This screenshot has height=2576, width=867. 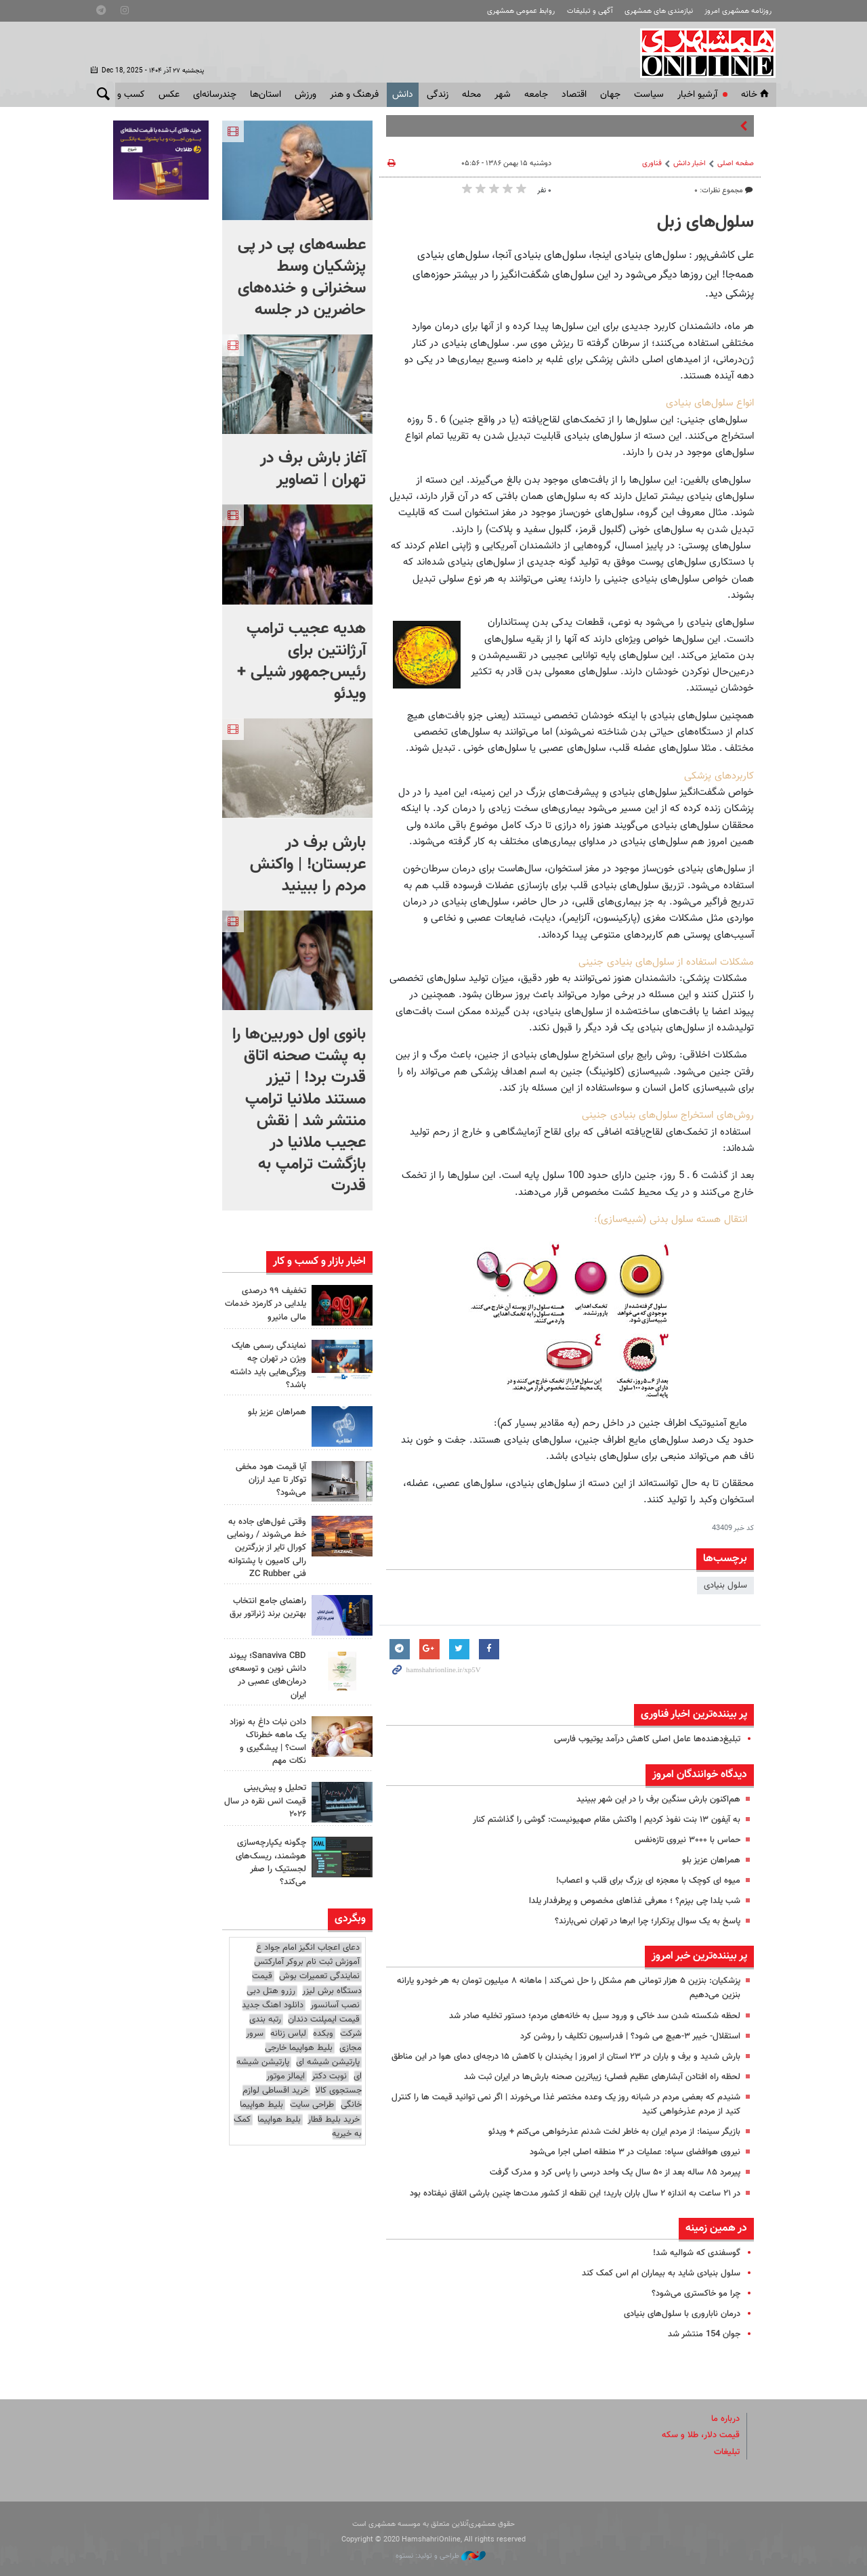 What do you see at coordinates (271, 1862) in the screenshot?
I see `چگونه یکپارچه‌سازی هوشمند، ریسک‌های لجستیک را صفر می‌کند؟` at bounding box center [271, 1862].